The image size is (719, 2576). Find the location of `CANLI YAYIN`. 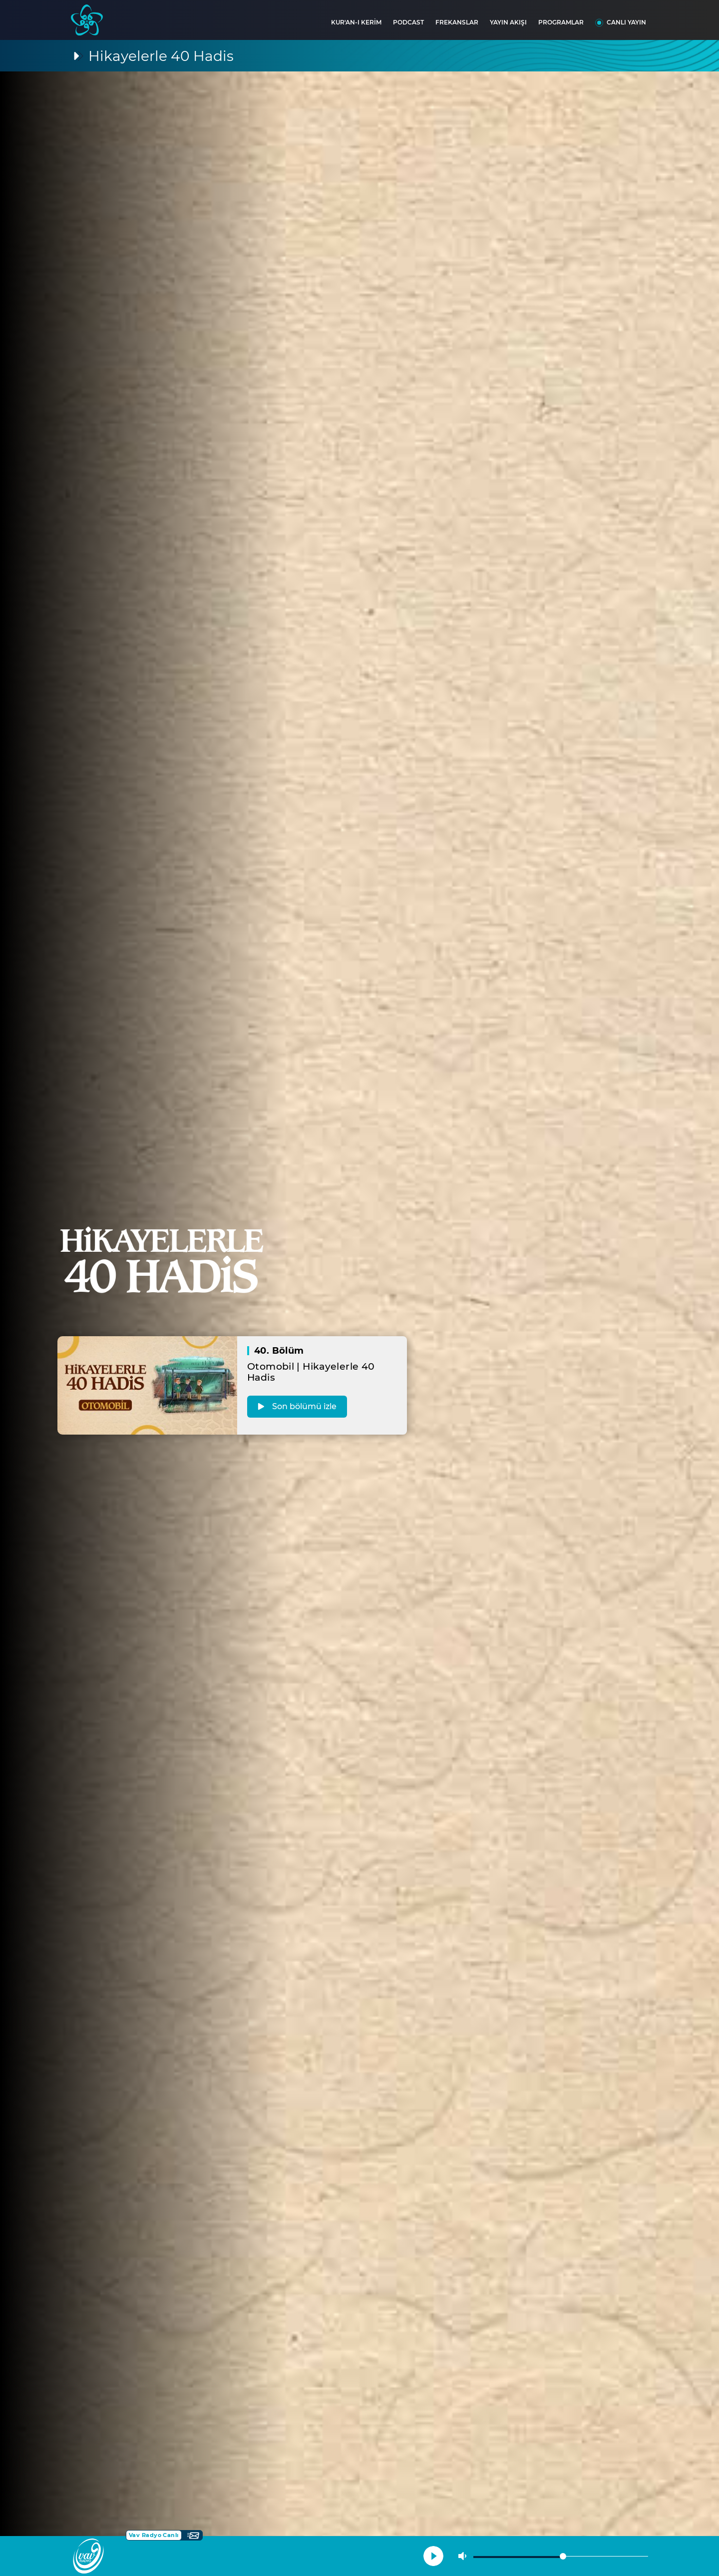

CANLI YAYIN is located at coordinates (626, 22).